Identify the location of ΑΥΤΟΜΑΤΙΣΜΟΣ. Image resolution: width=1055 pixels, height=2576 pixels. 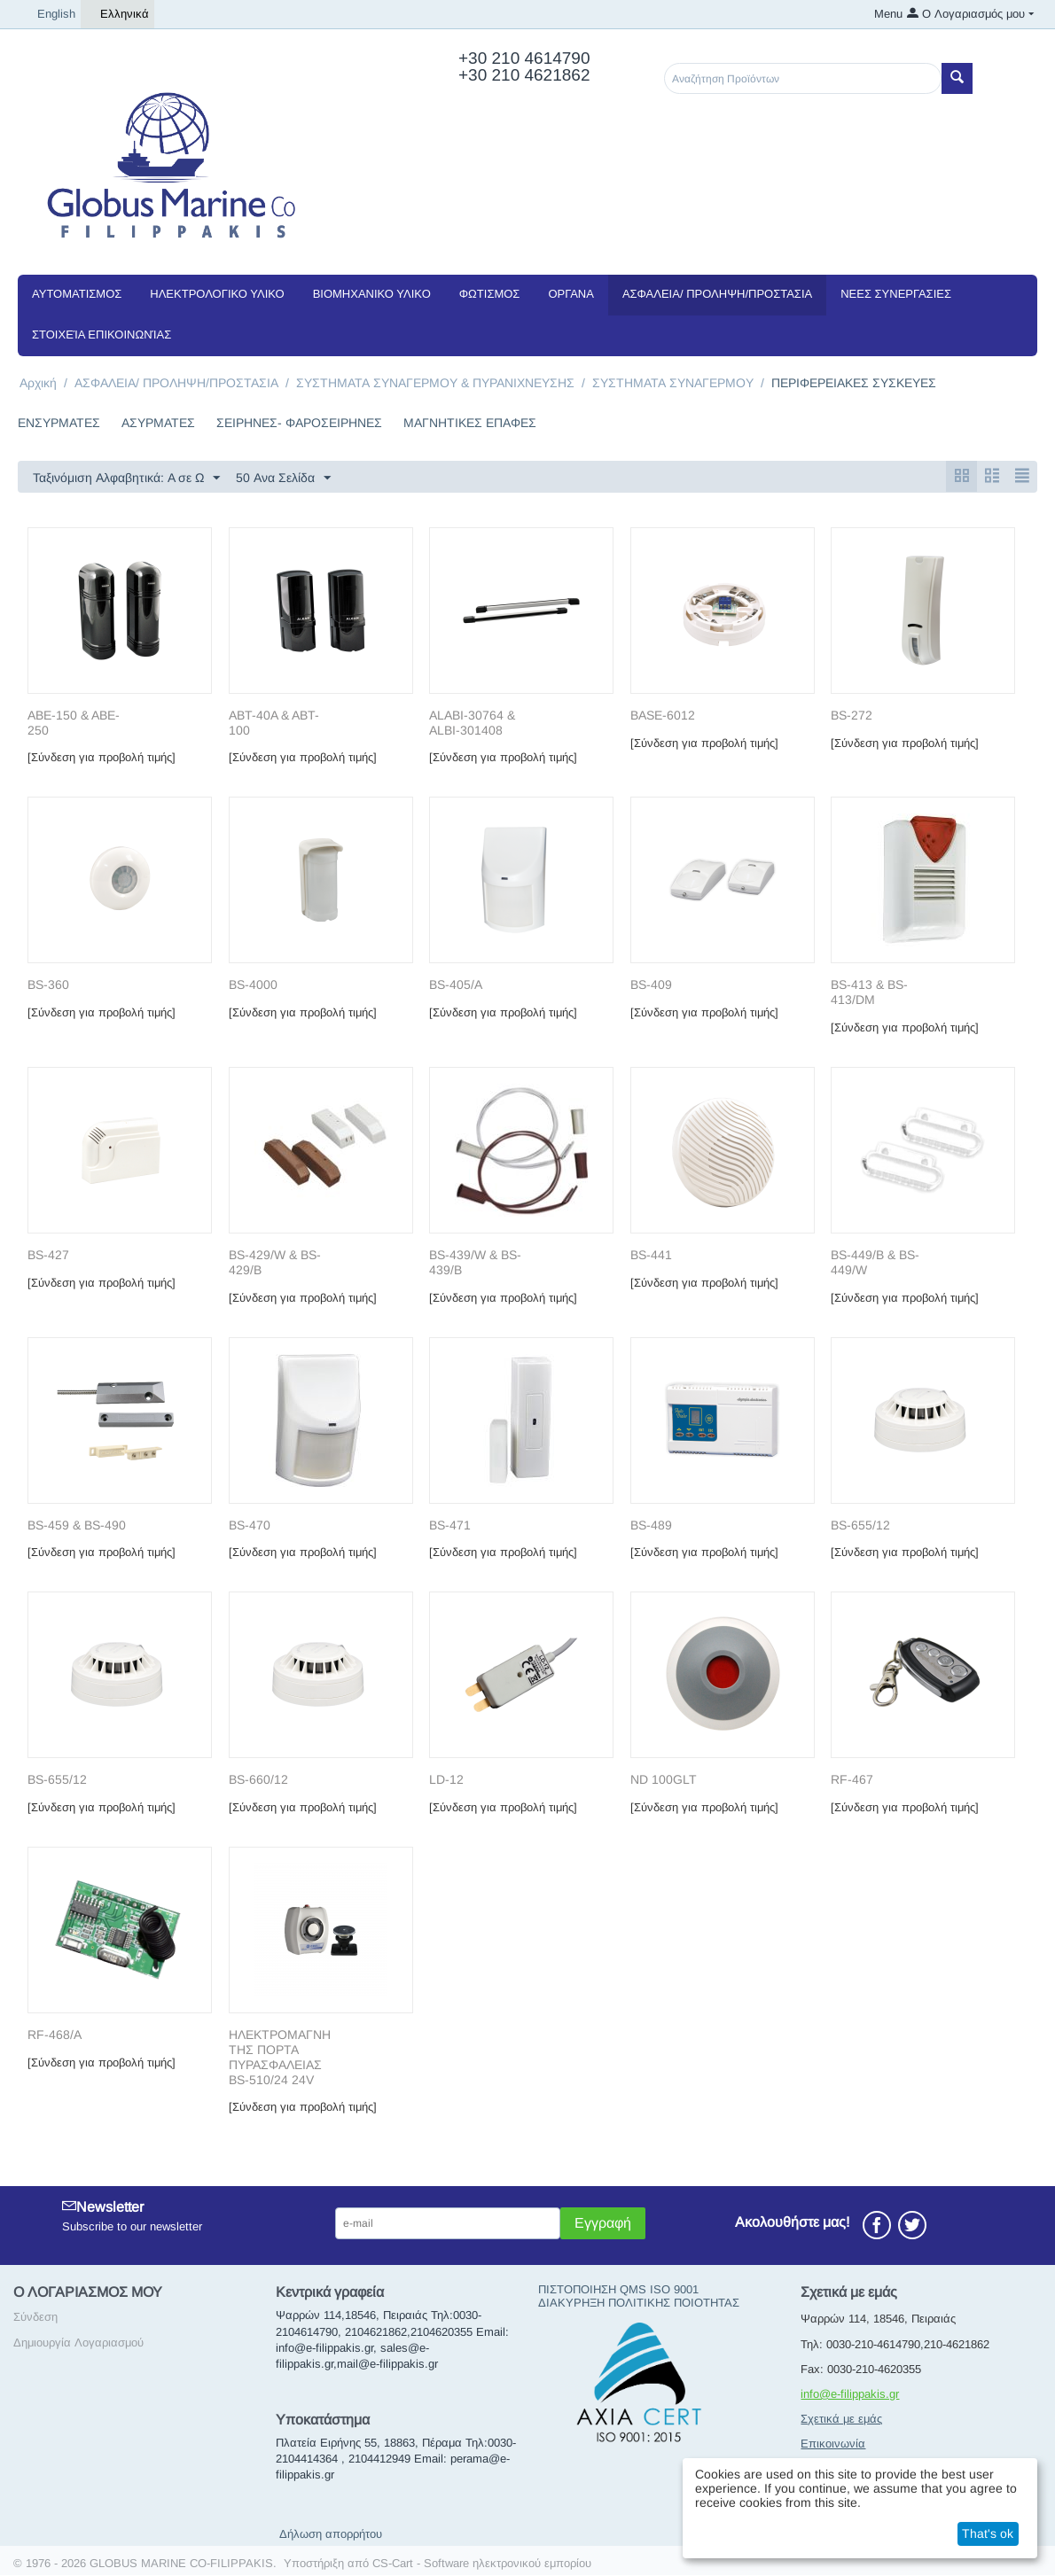
(76, 293).